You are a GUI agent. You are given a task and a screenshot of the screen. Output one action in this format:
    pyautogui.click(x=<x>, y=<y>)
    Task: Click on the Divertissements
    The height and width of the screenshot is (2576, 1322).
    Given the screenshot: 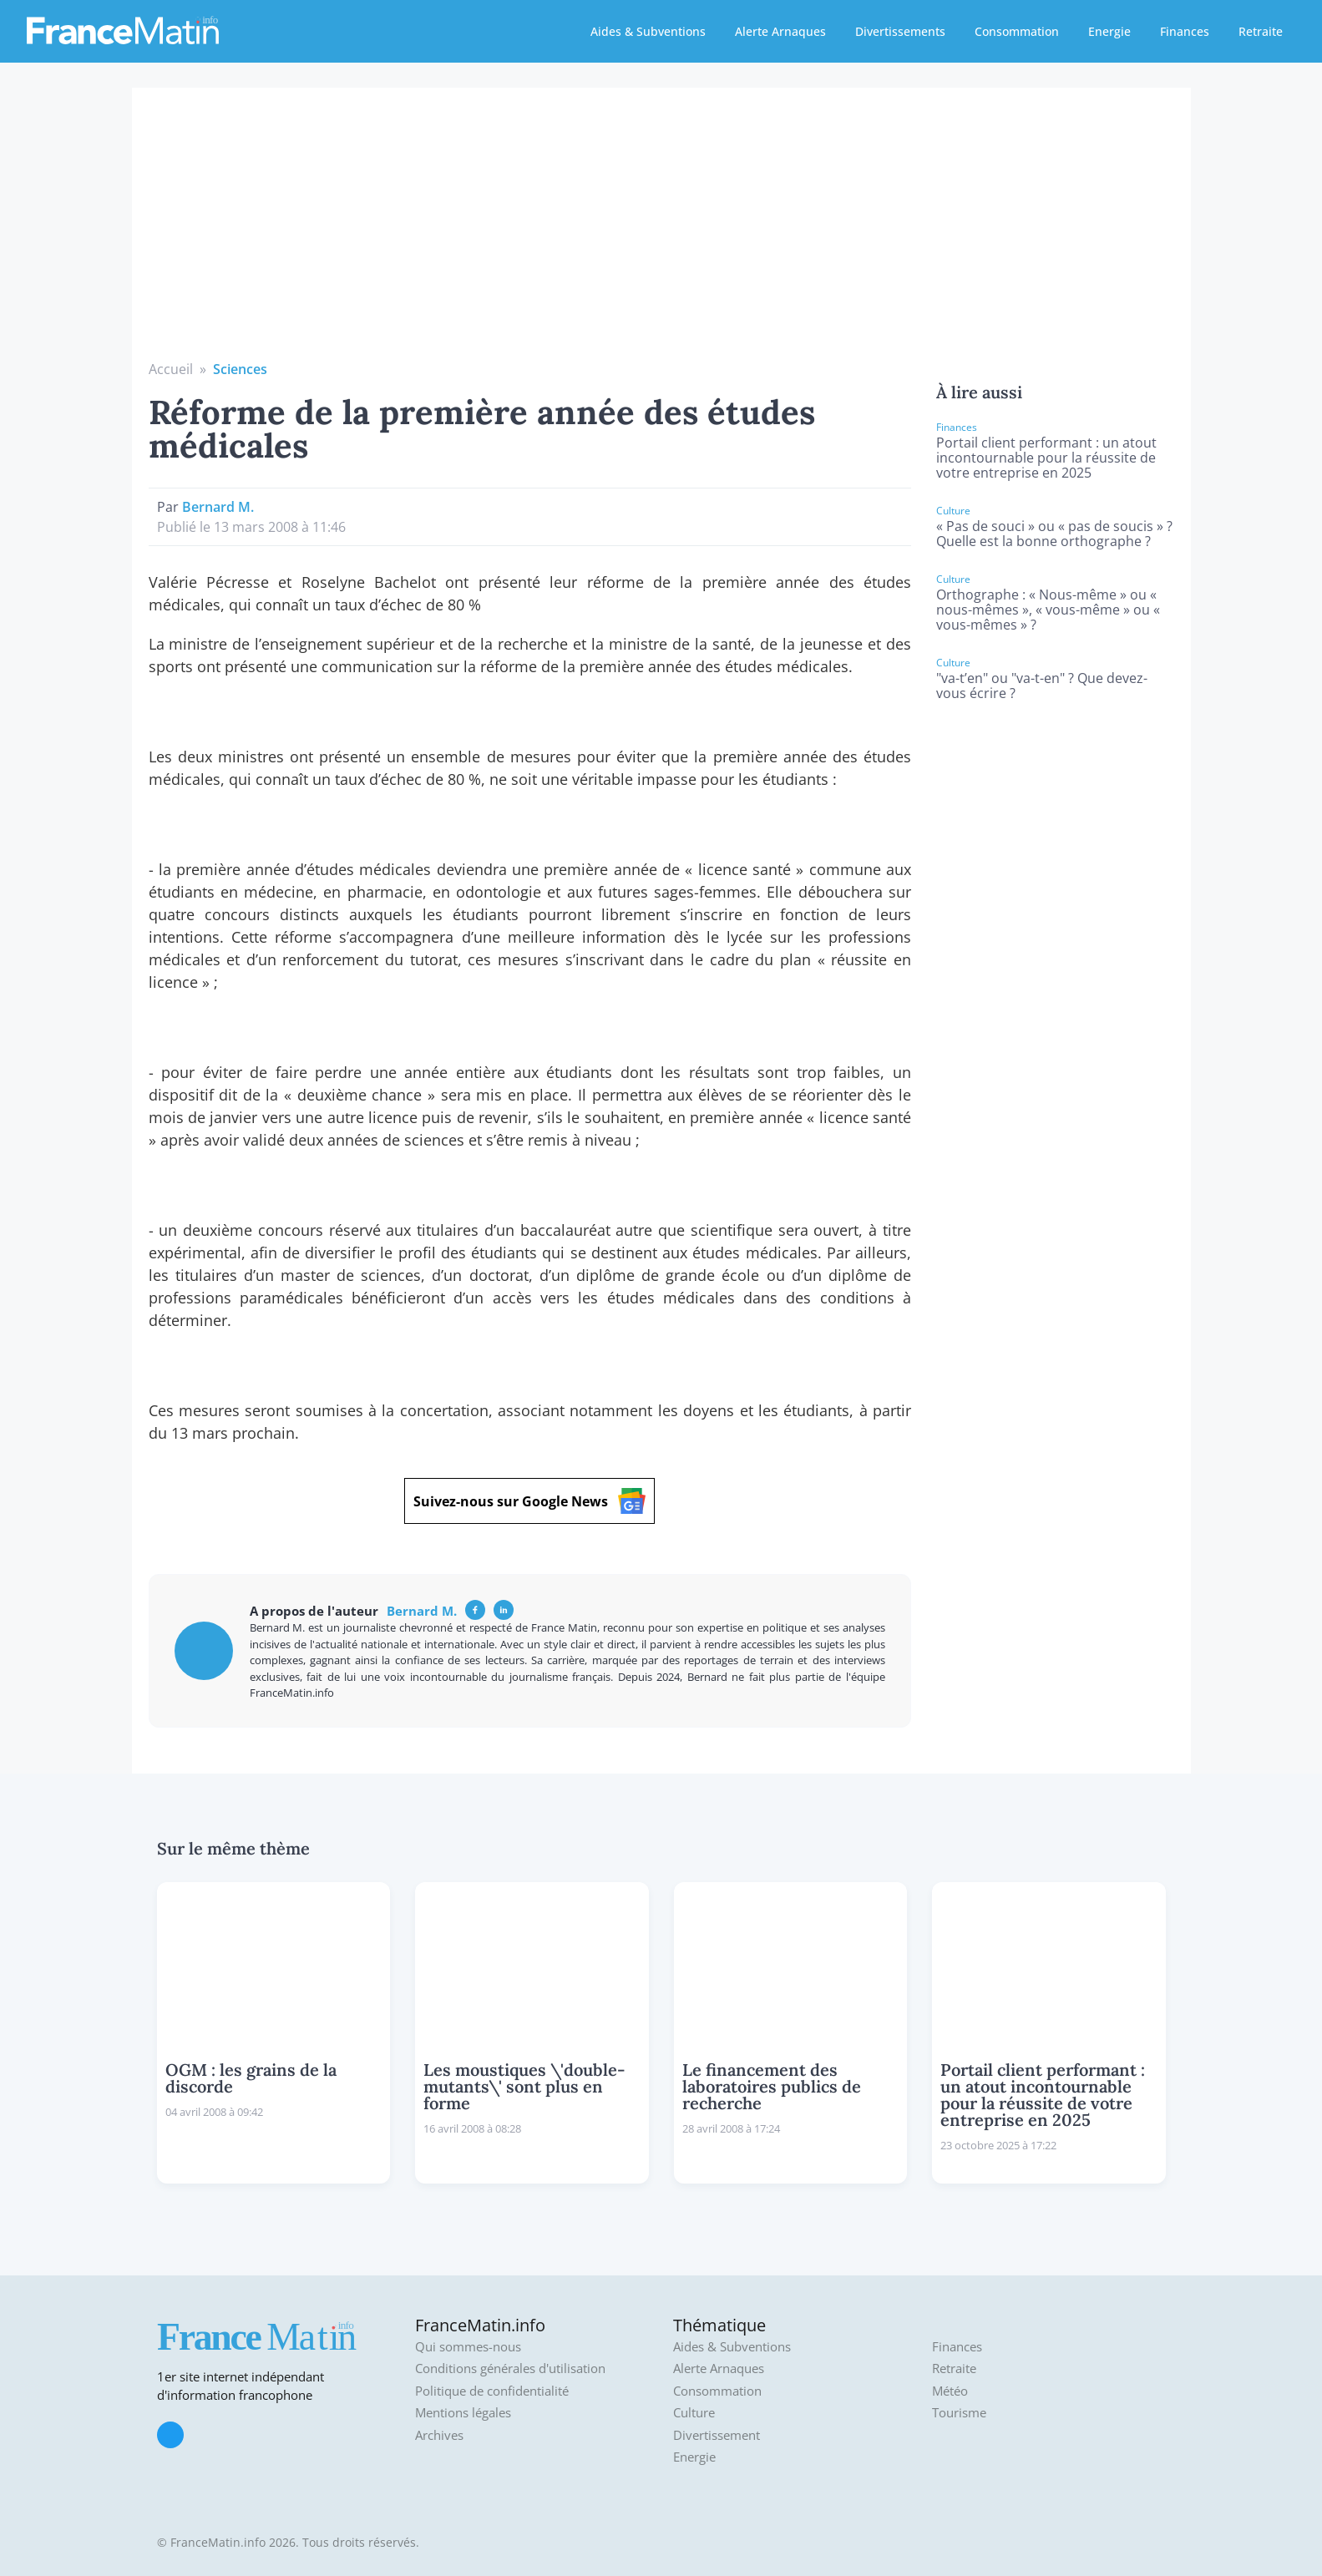 What is the action you would take?
    pyautogui.click(x=900, y=31)
    